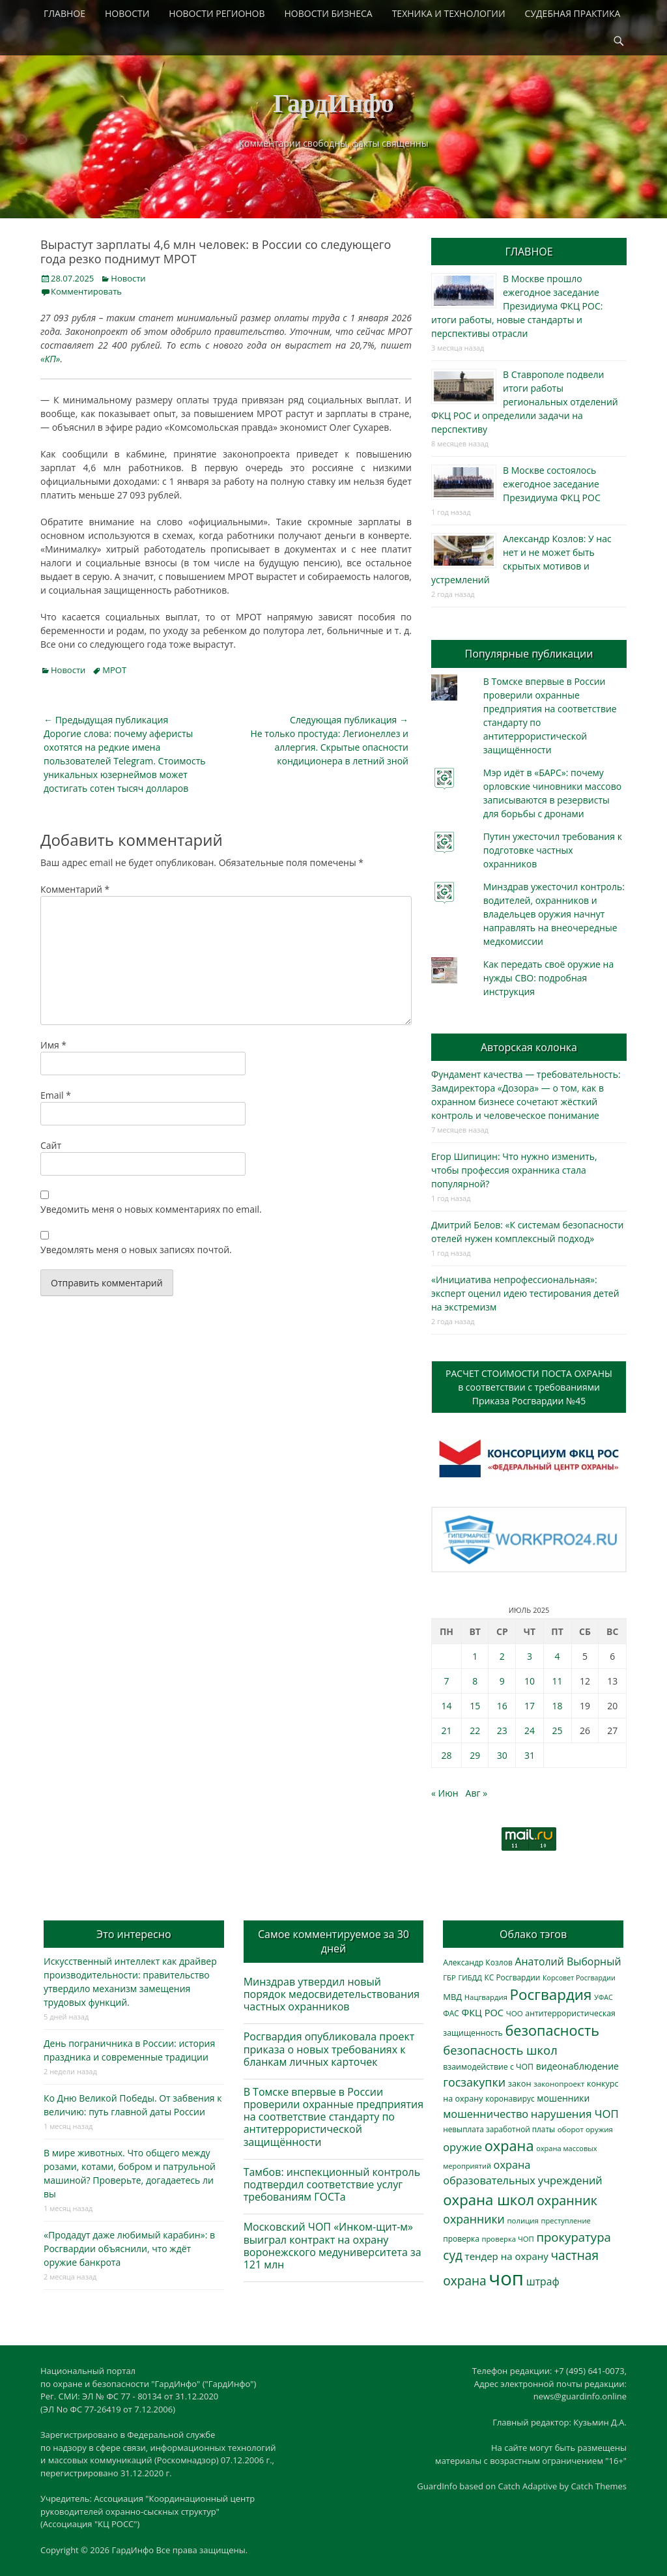 Image resolution: width=667 pixels, height=2576 pixels. Describe the element at coordinates (485, 1997) in the screenshot. I see `Нацгвардия [Нацгвардия (275 элементов)]` at that location.